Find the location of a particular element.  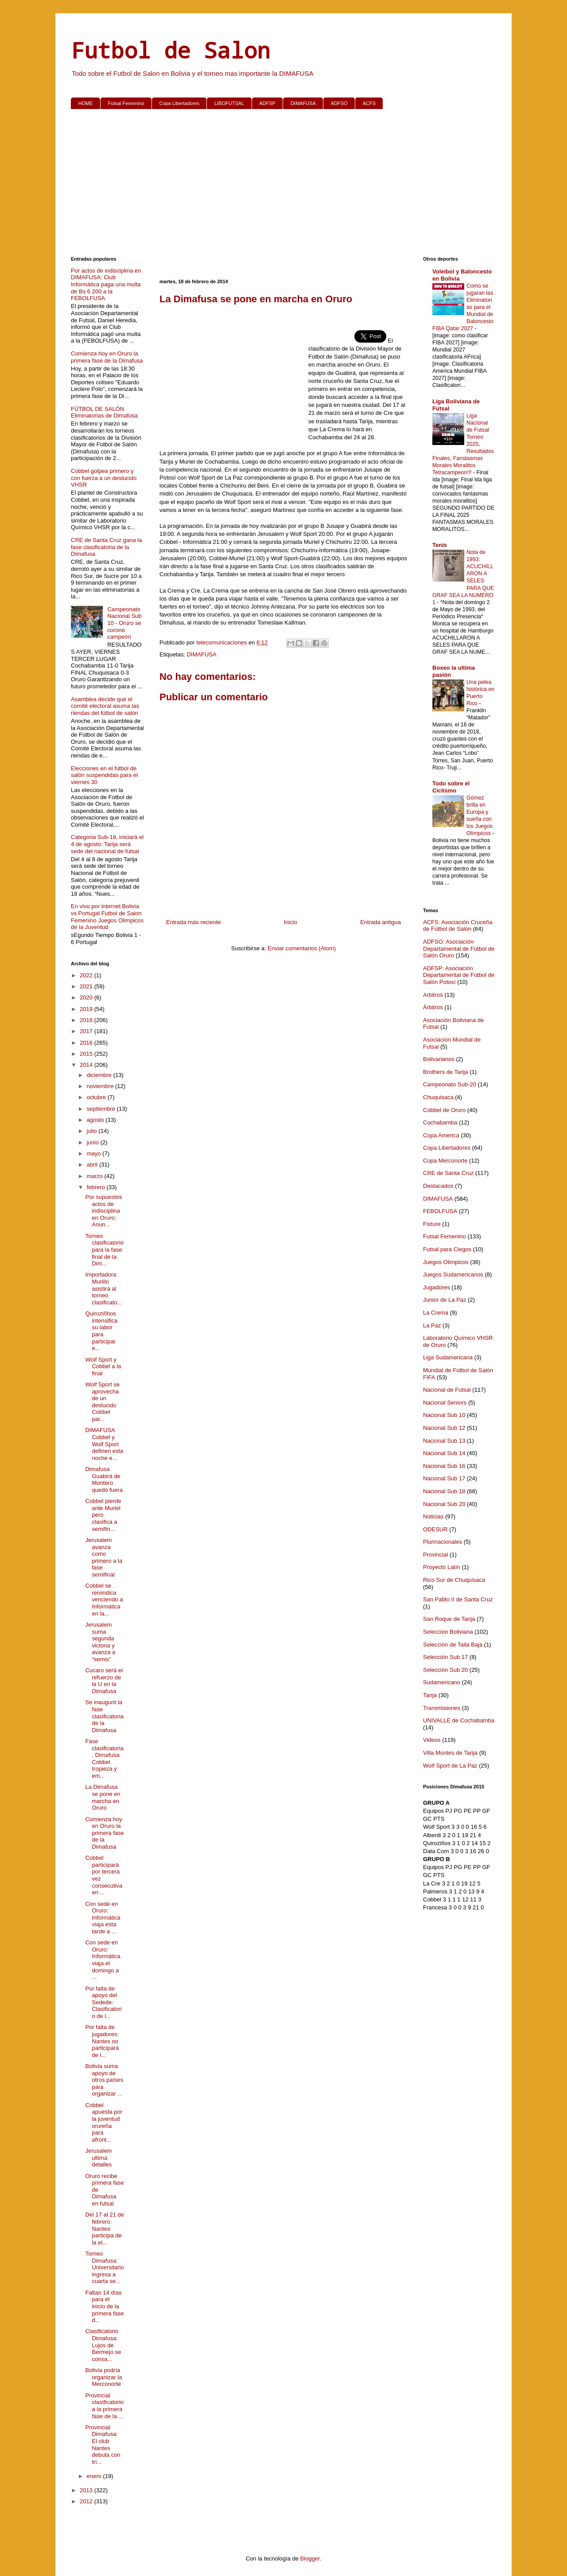

FÚTBOL DE SALÓN Eliminatorias de Dimafusa is located at coordinates (104, 412).